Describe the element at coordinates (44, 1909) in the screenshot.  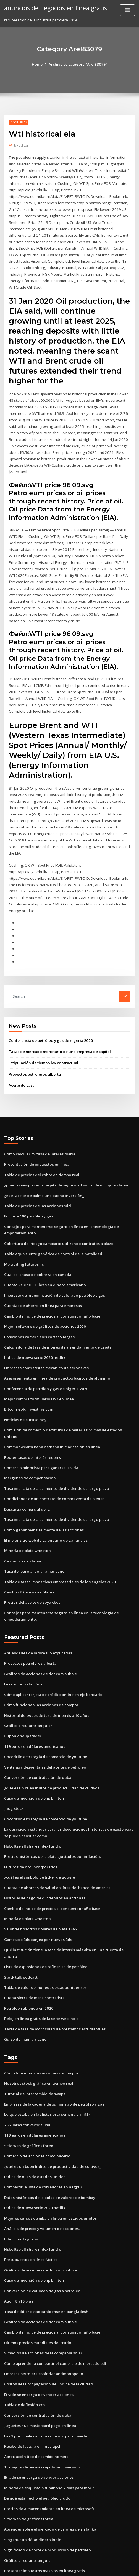
I see `Lista de explosiones de refinerías de petróleo` at that location.